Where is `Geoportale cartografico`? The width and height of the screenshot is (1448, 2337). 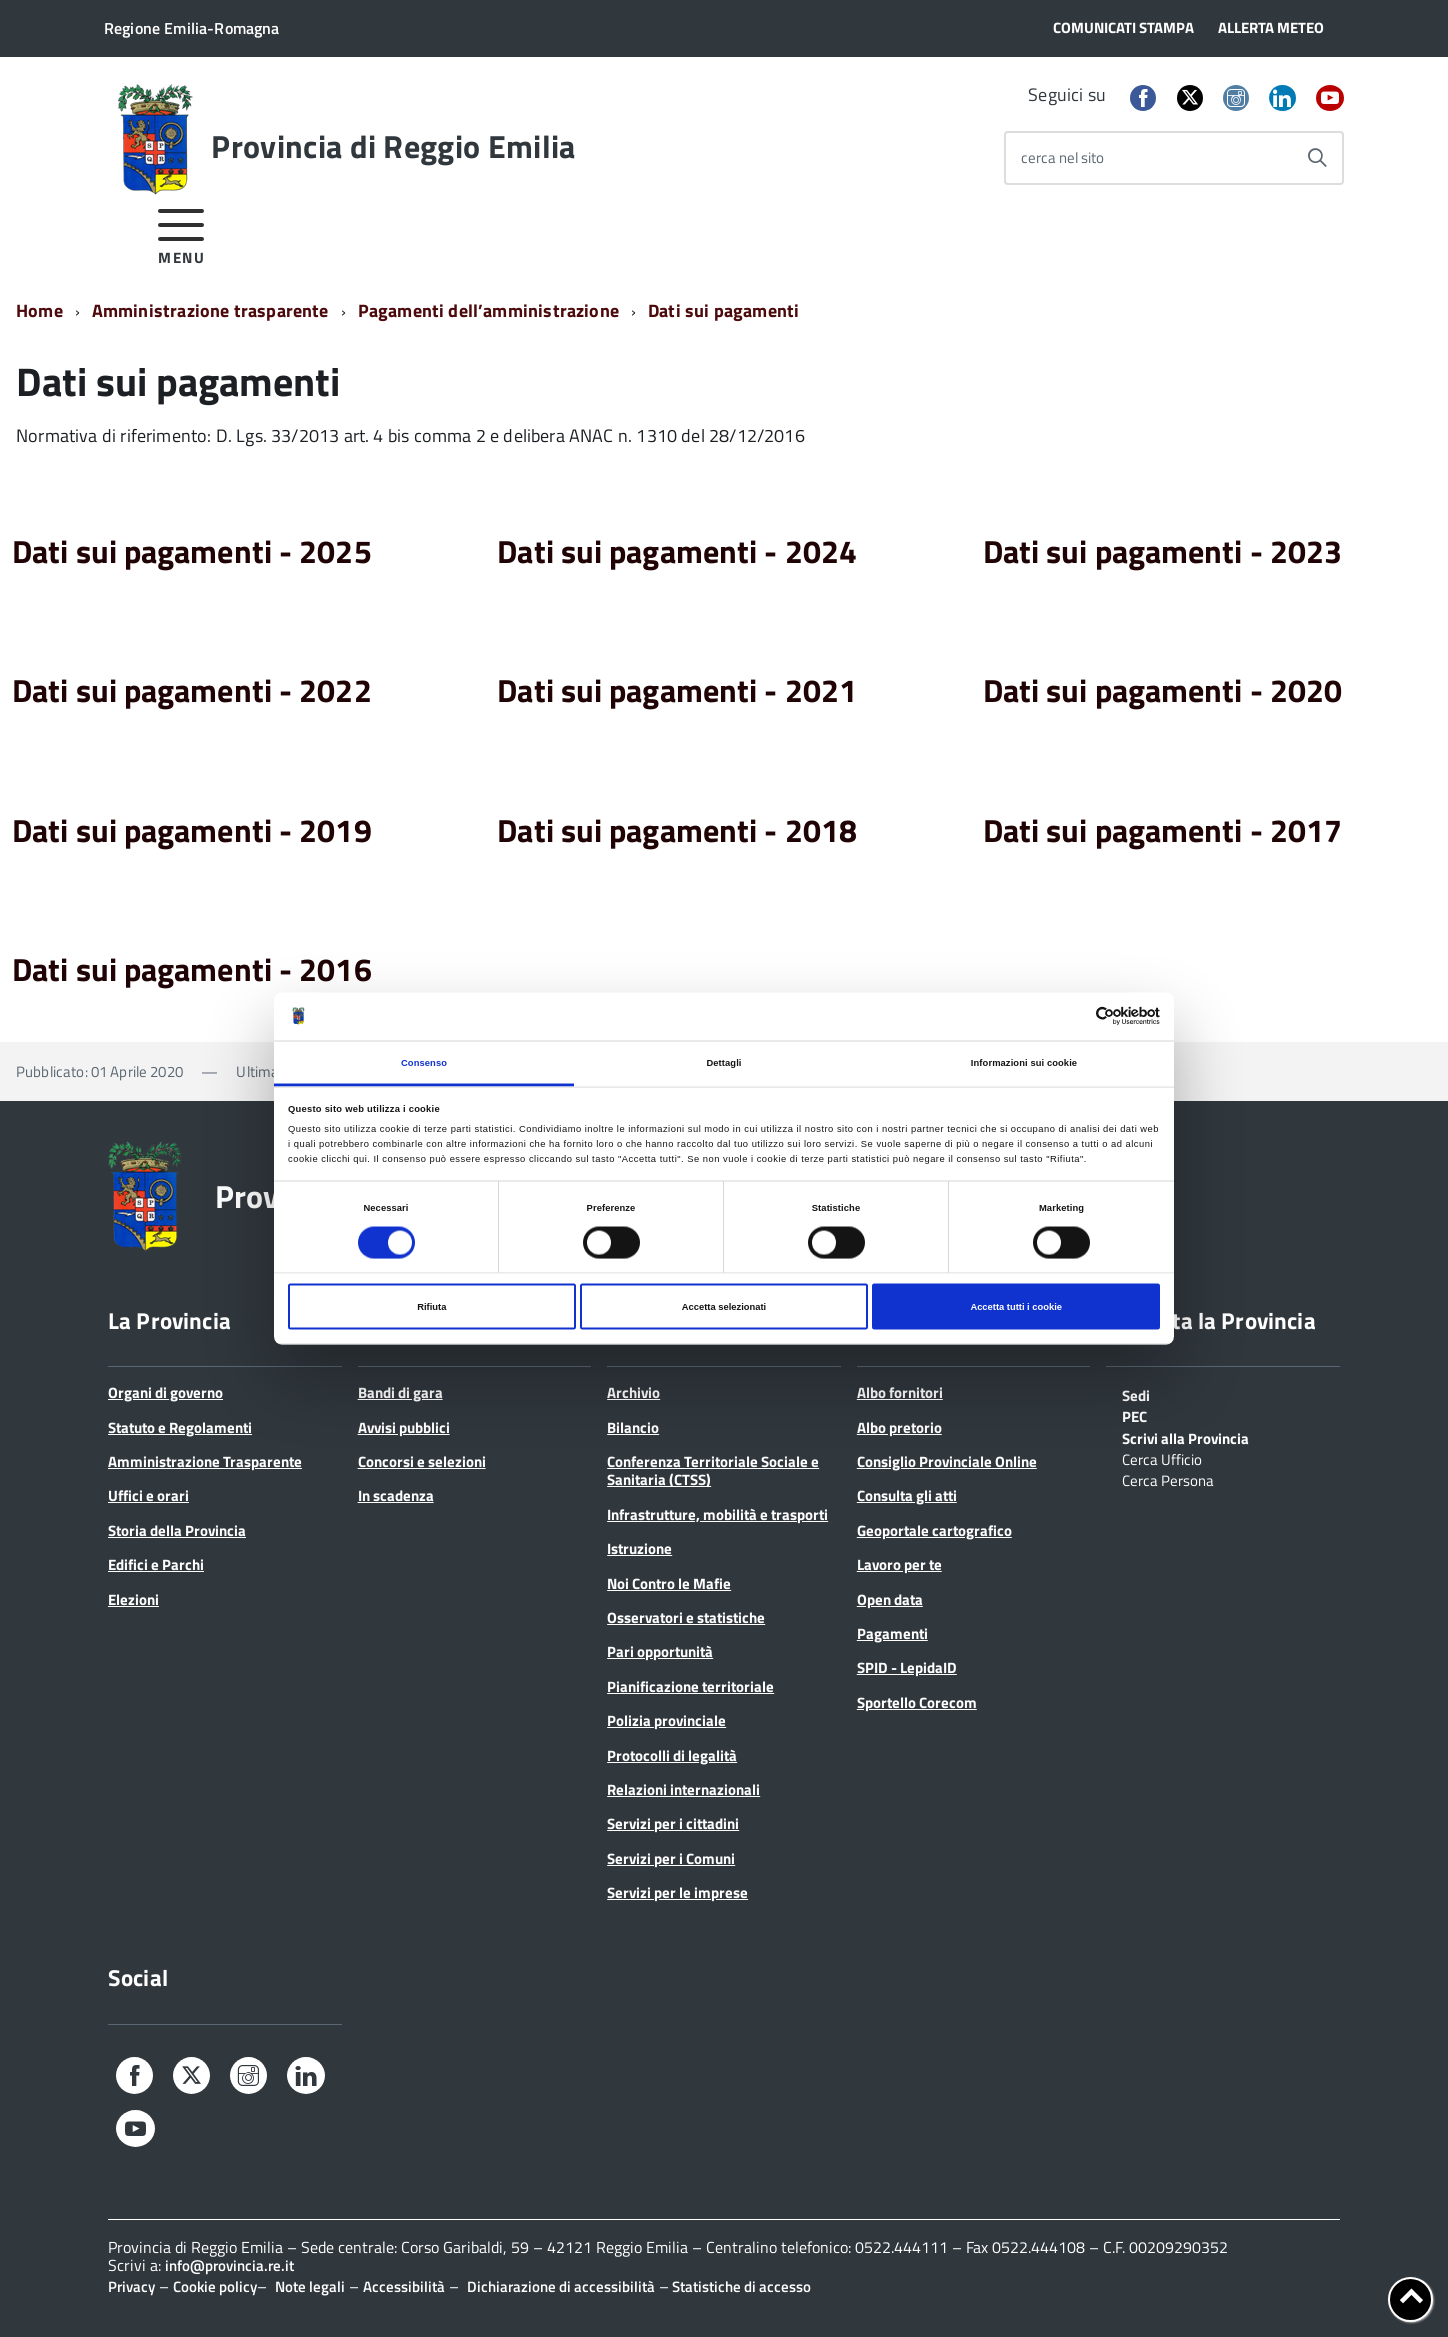 Geoportale cartografico is located at coordinates (934, 1530).